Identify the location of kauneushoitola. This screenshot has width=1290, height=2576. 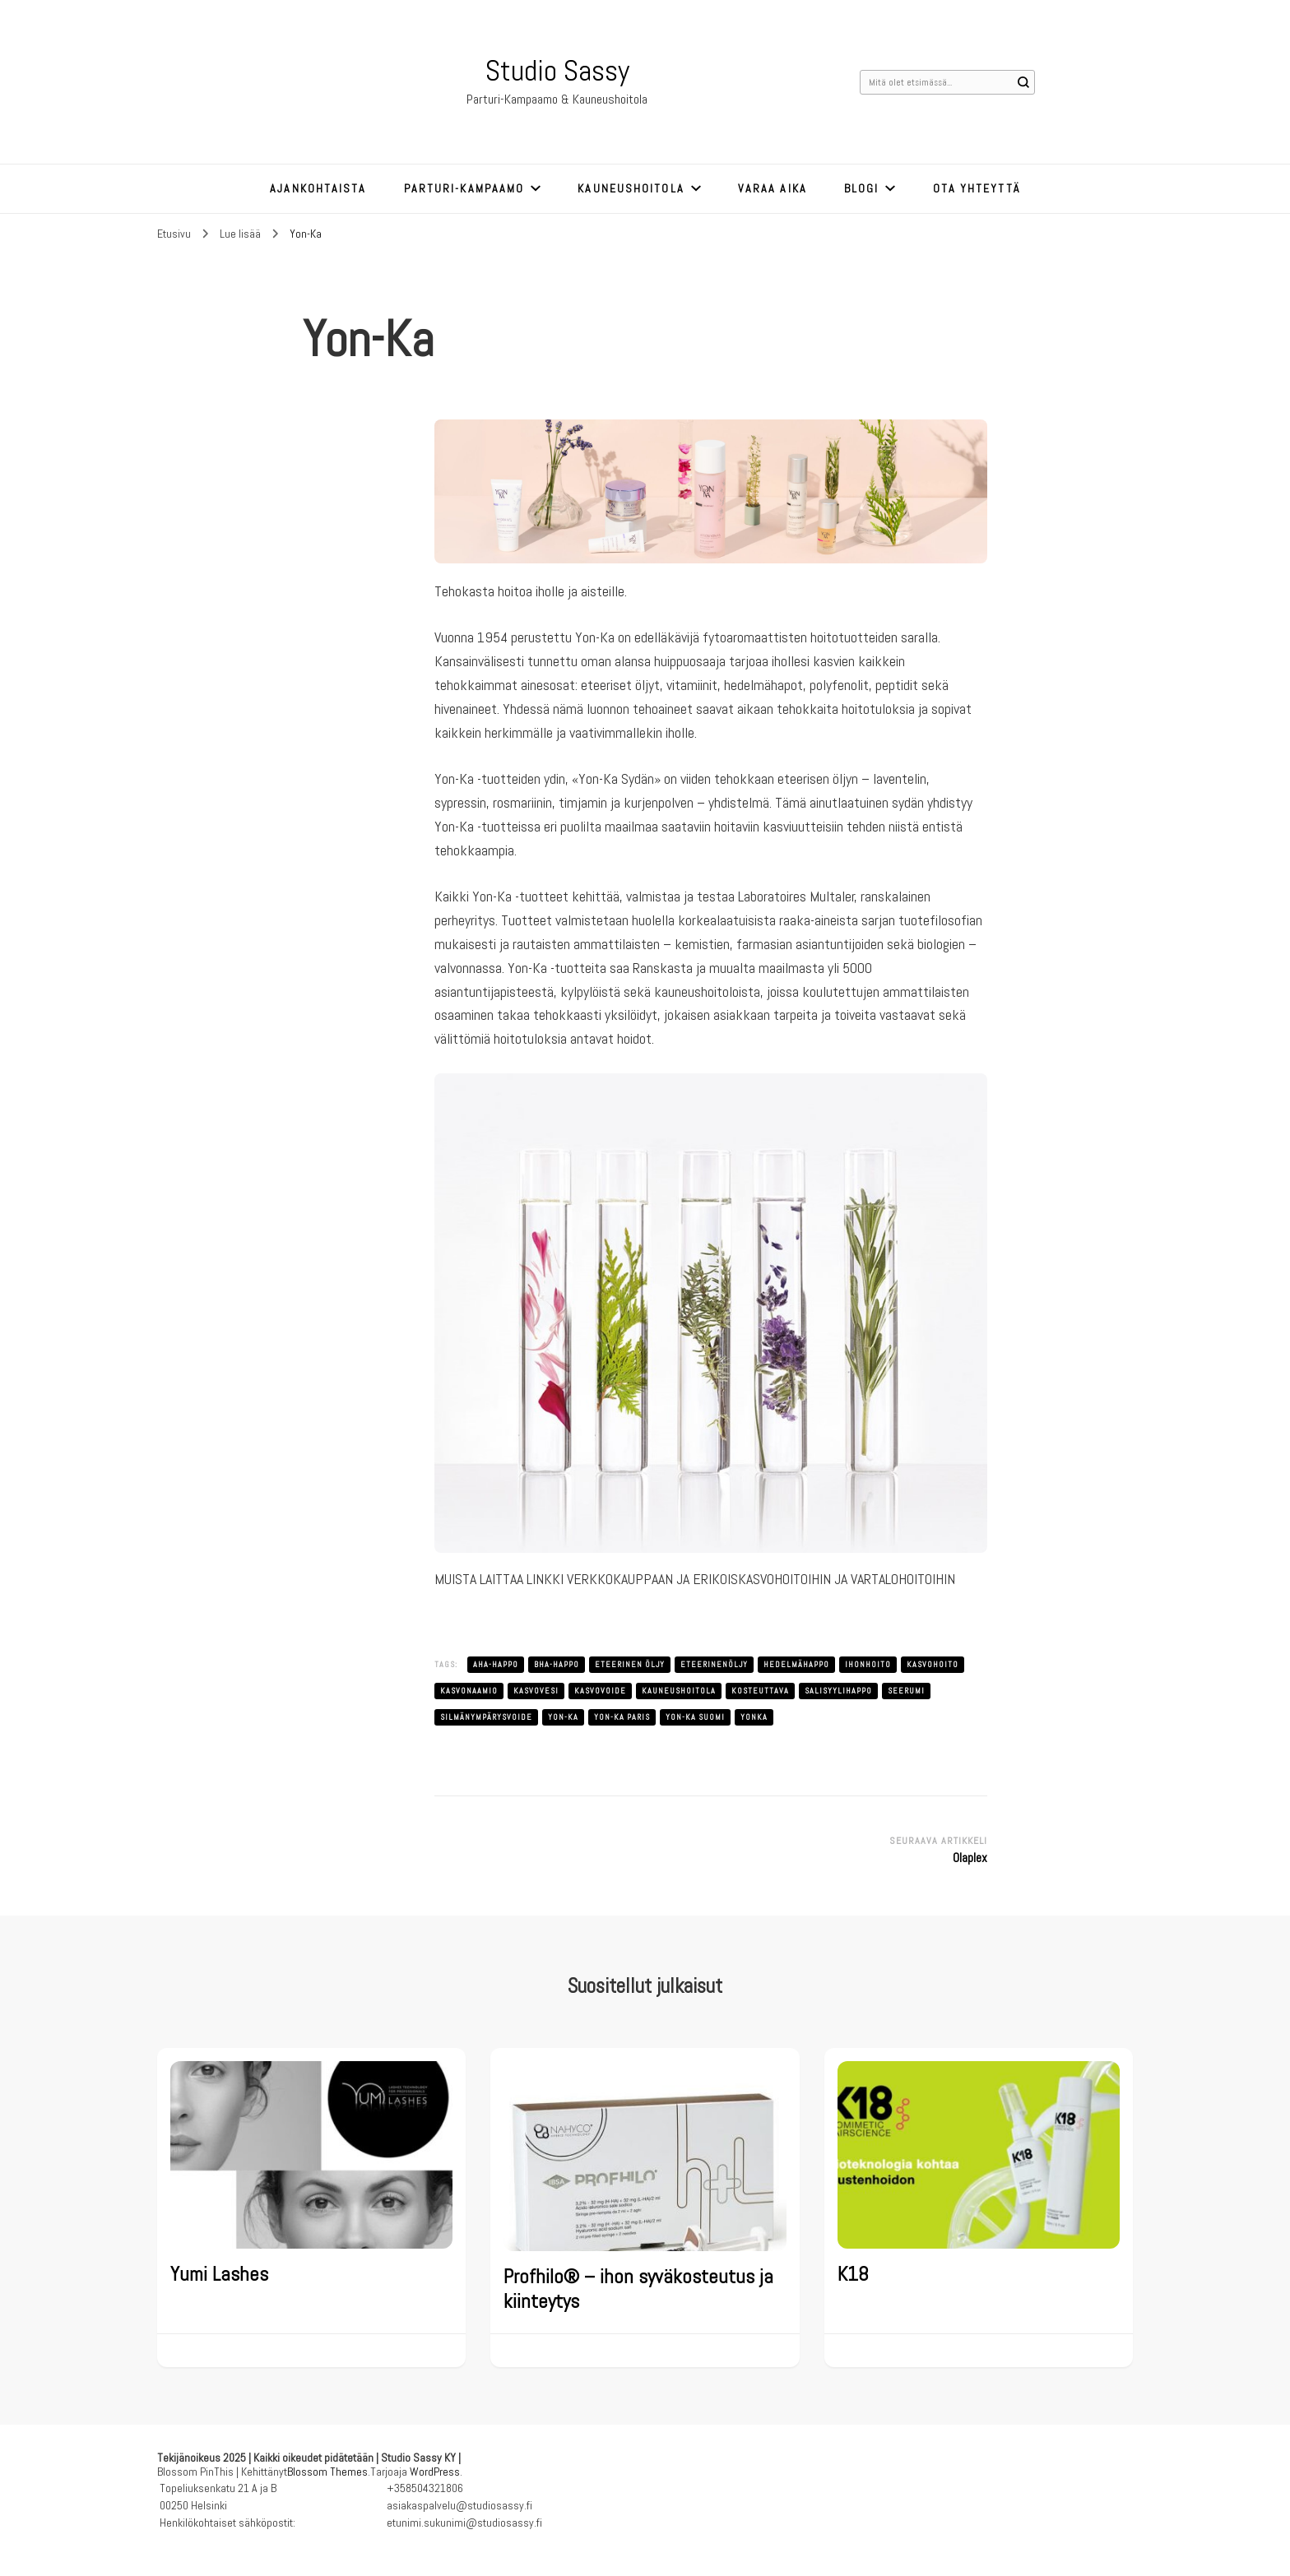
(679, 1690).